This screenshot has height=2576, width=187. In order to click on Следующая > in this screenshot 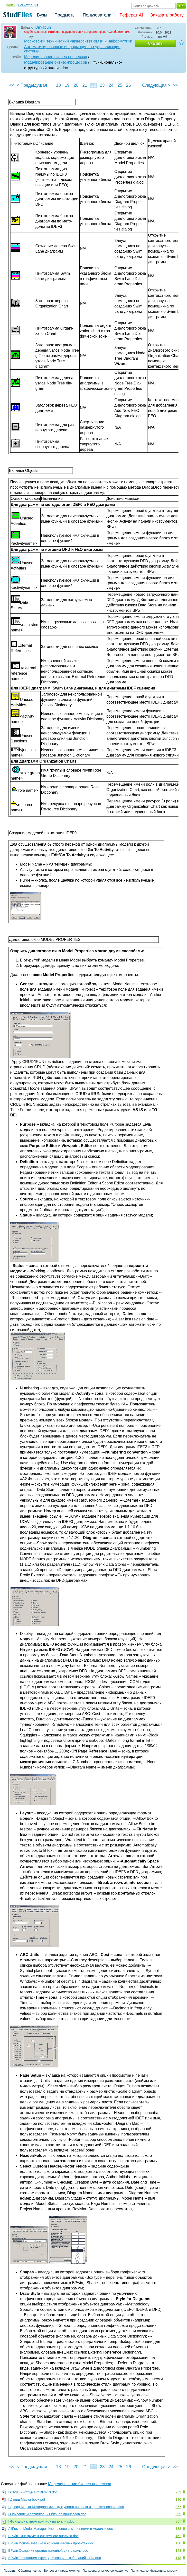, I will do `click(156, 85)`.